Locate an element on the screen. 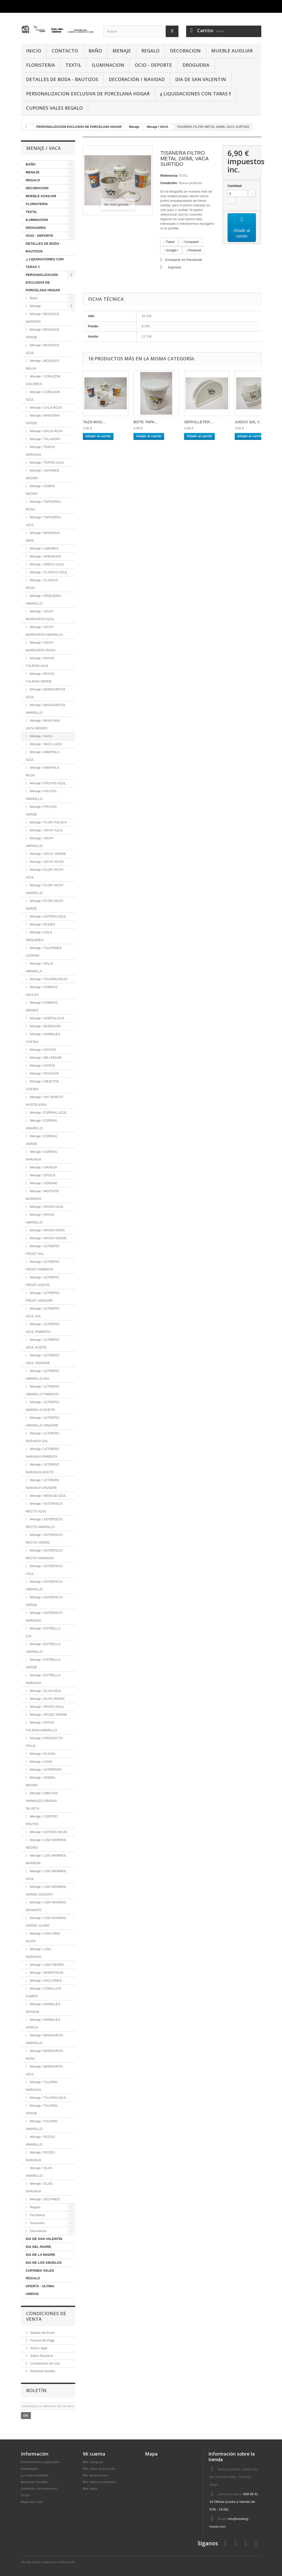 Image resolution: width=282 pixels, height=2576 pixels. Menaje / ASTERISCO AMARILLO is located at coordinates (44, 1585).